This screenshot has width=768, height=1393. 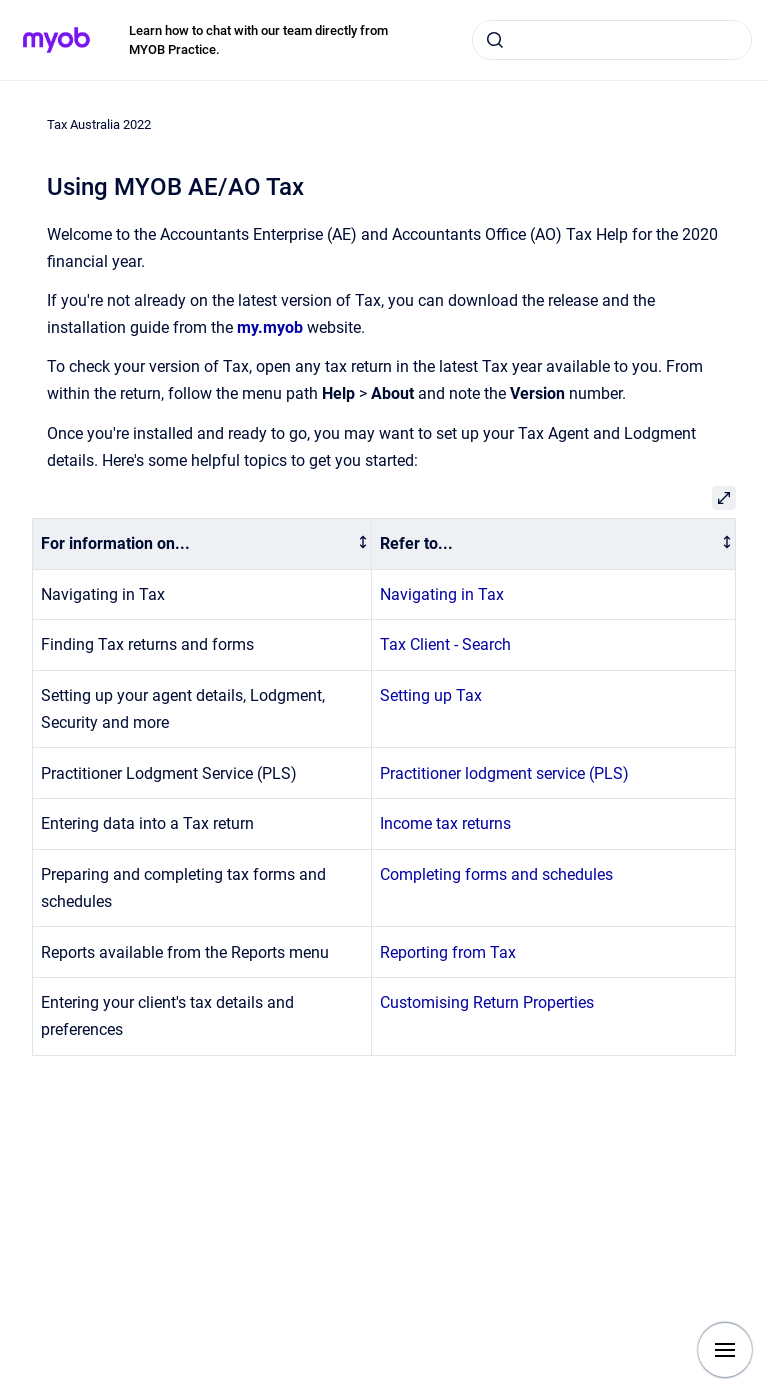 I want to click on Customising Return Properties, so click(x=487, y=1002).